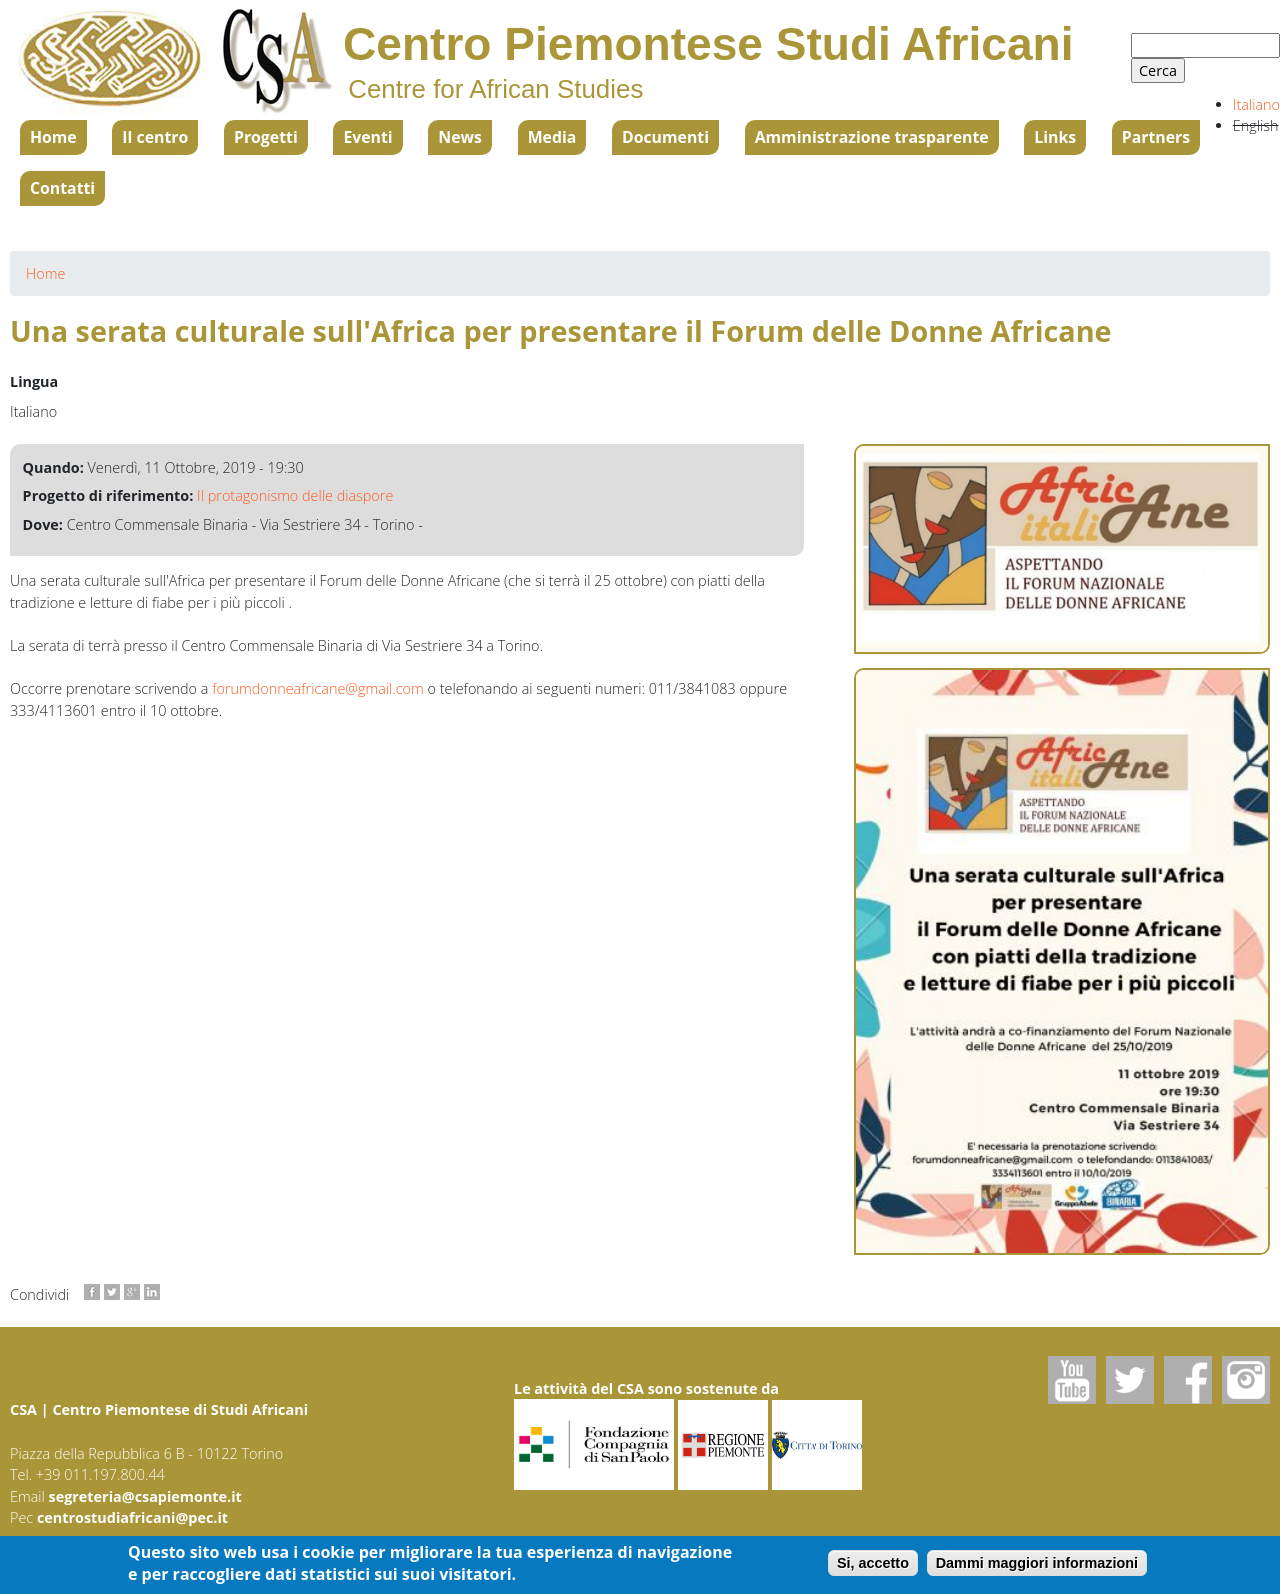  Describe the element at coordinates (1246, 1380) in the screenshot. I see `Instagram` at that location.